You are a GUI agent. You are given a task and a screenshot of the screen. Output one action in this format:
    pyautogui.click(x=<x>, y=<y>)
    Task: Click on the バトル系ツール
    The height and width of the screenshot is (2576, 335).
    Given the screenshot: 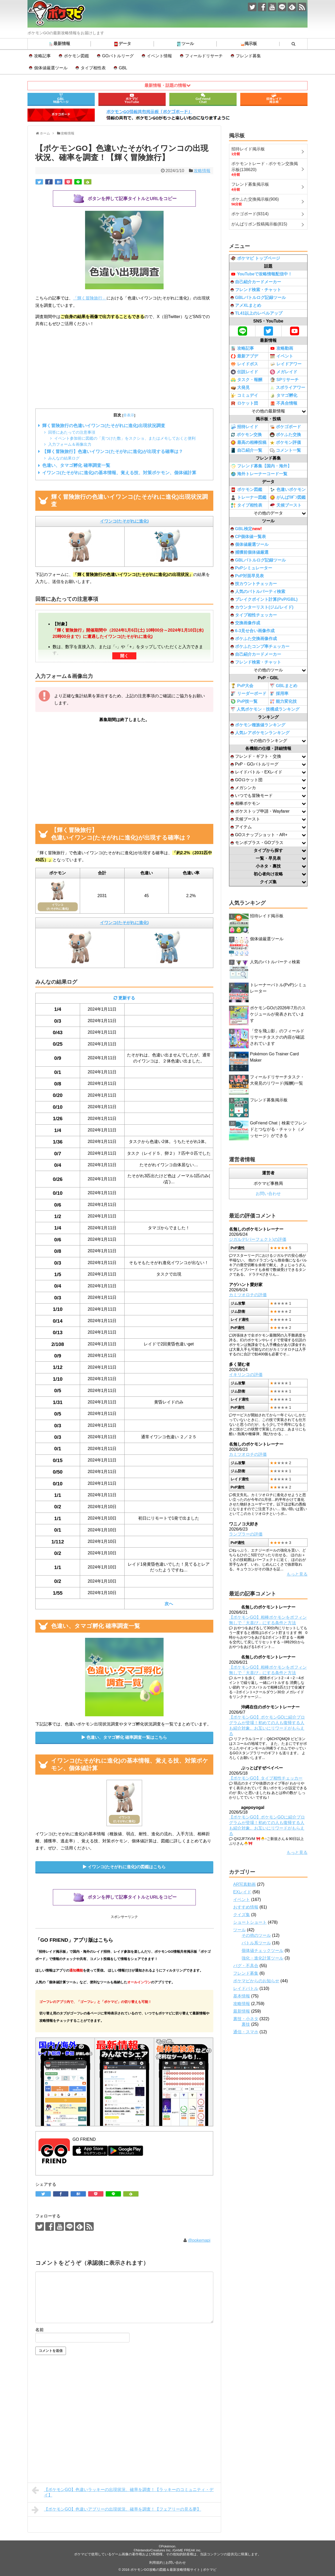 What is the action you would take?
    pyautogui.click(x=256, y=1943)
    